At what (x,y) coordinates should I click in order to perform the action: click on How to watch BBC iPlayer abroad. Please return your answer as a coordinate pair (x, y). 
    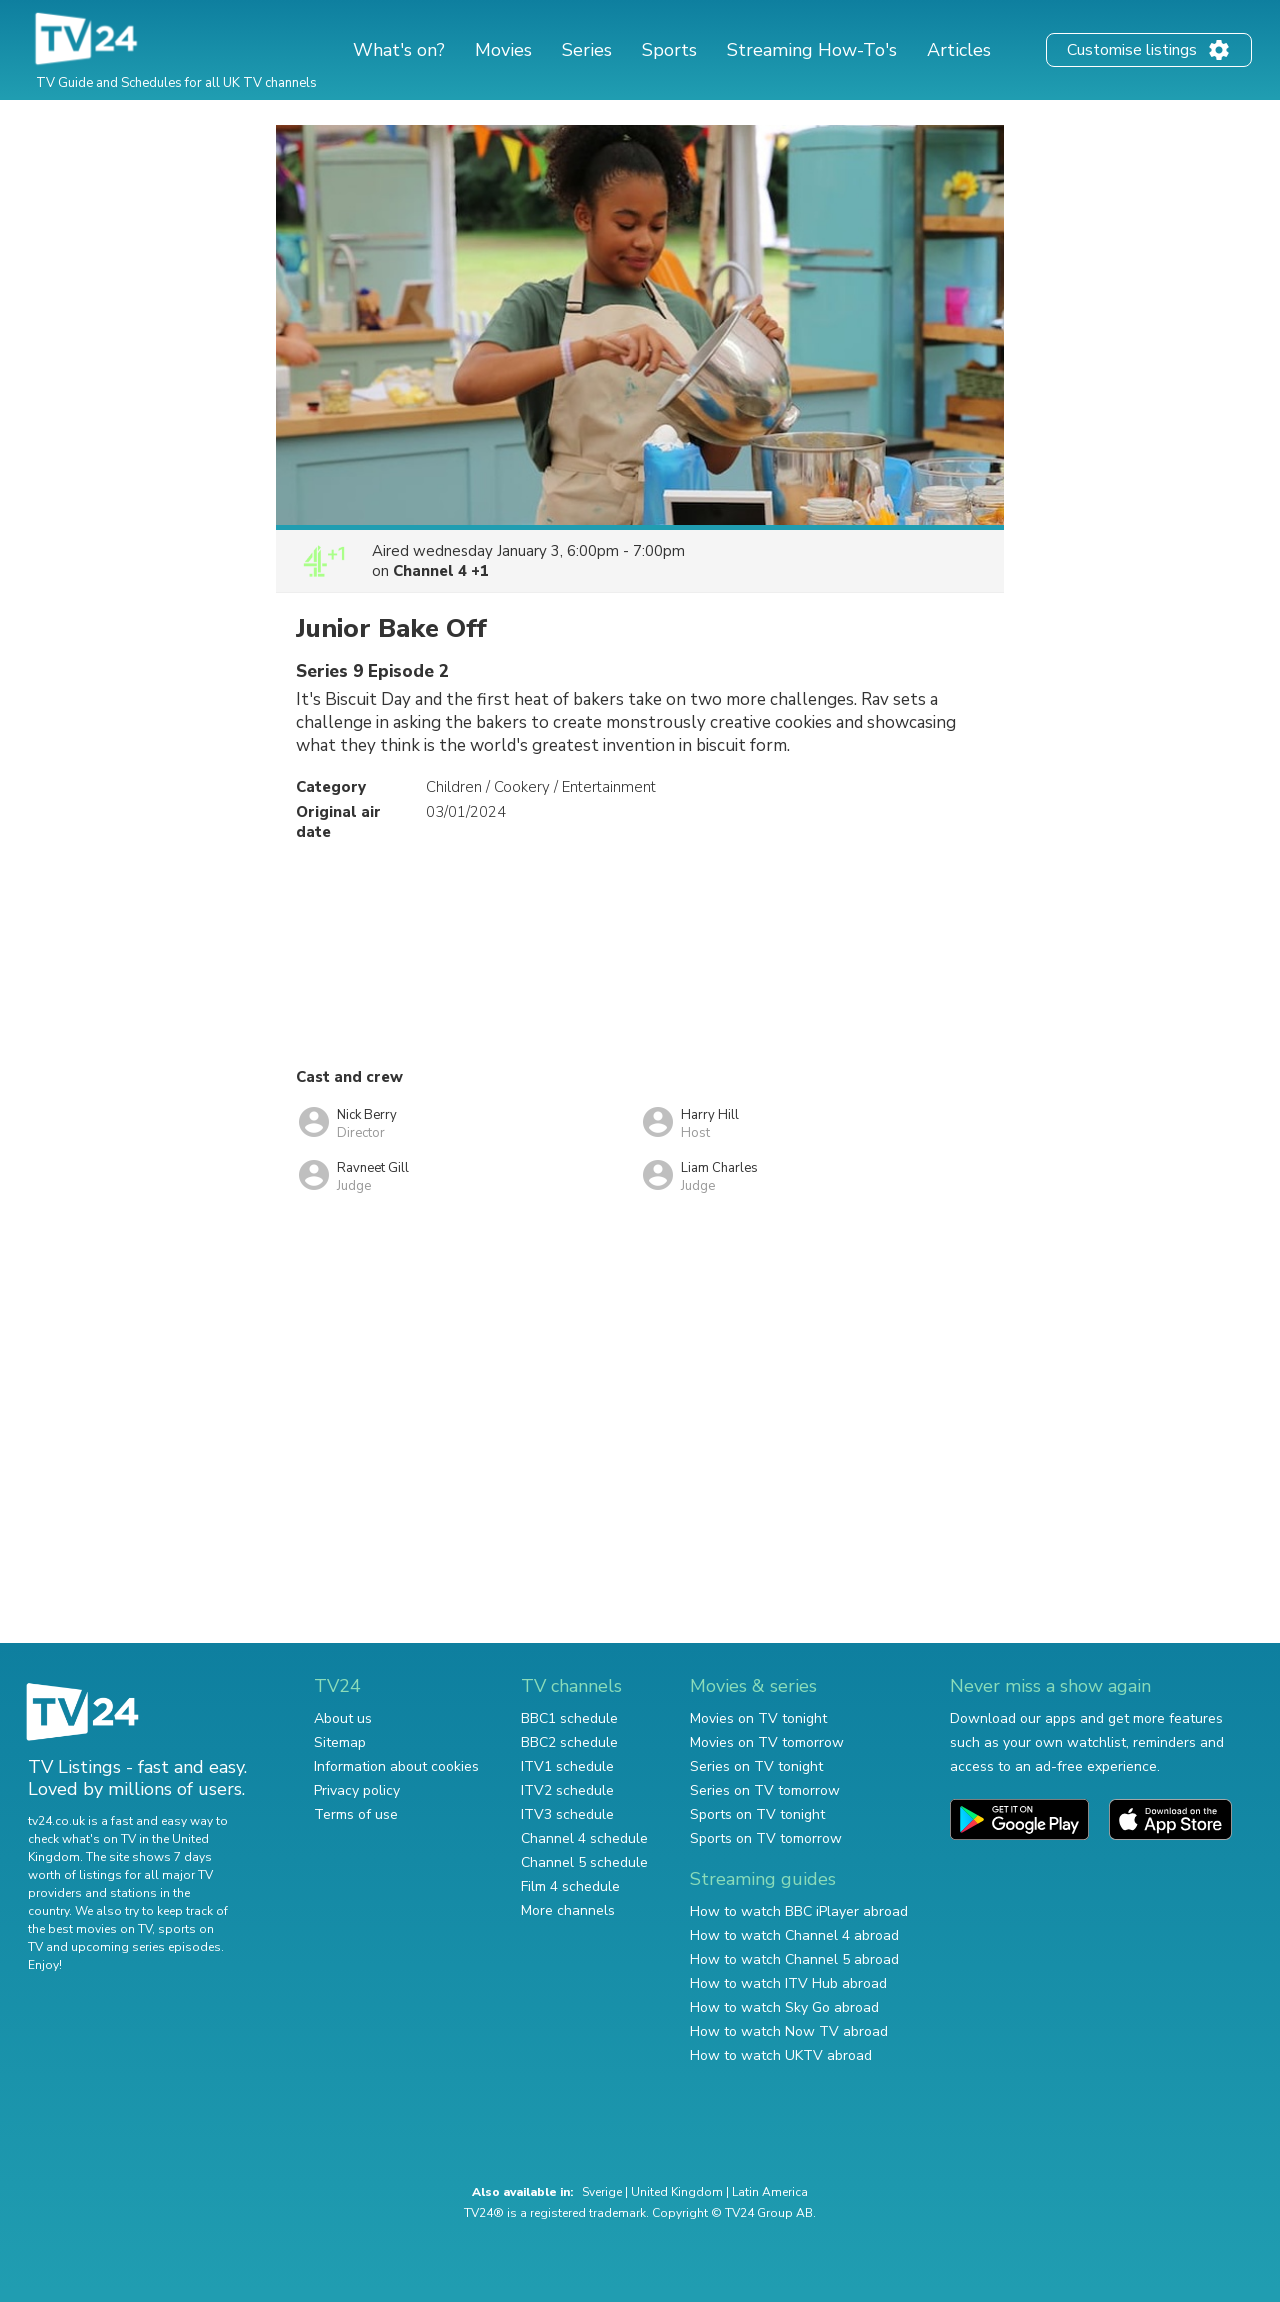
    Looking at the image, I should click on (799, 1911).